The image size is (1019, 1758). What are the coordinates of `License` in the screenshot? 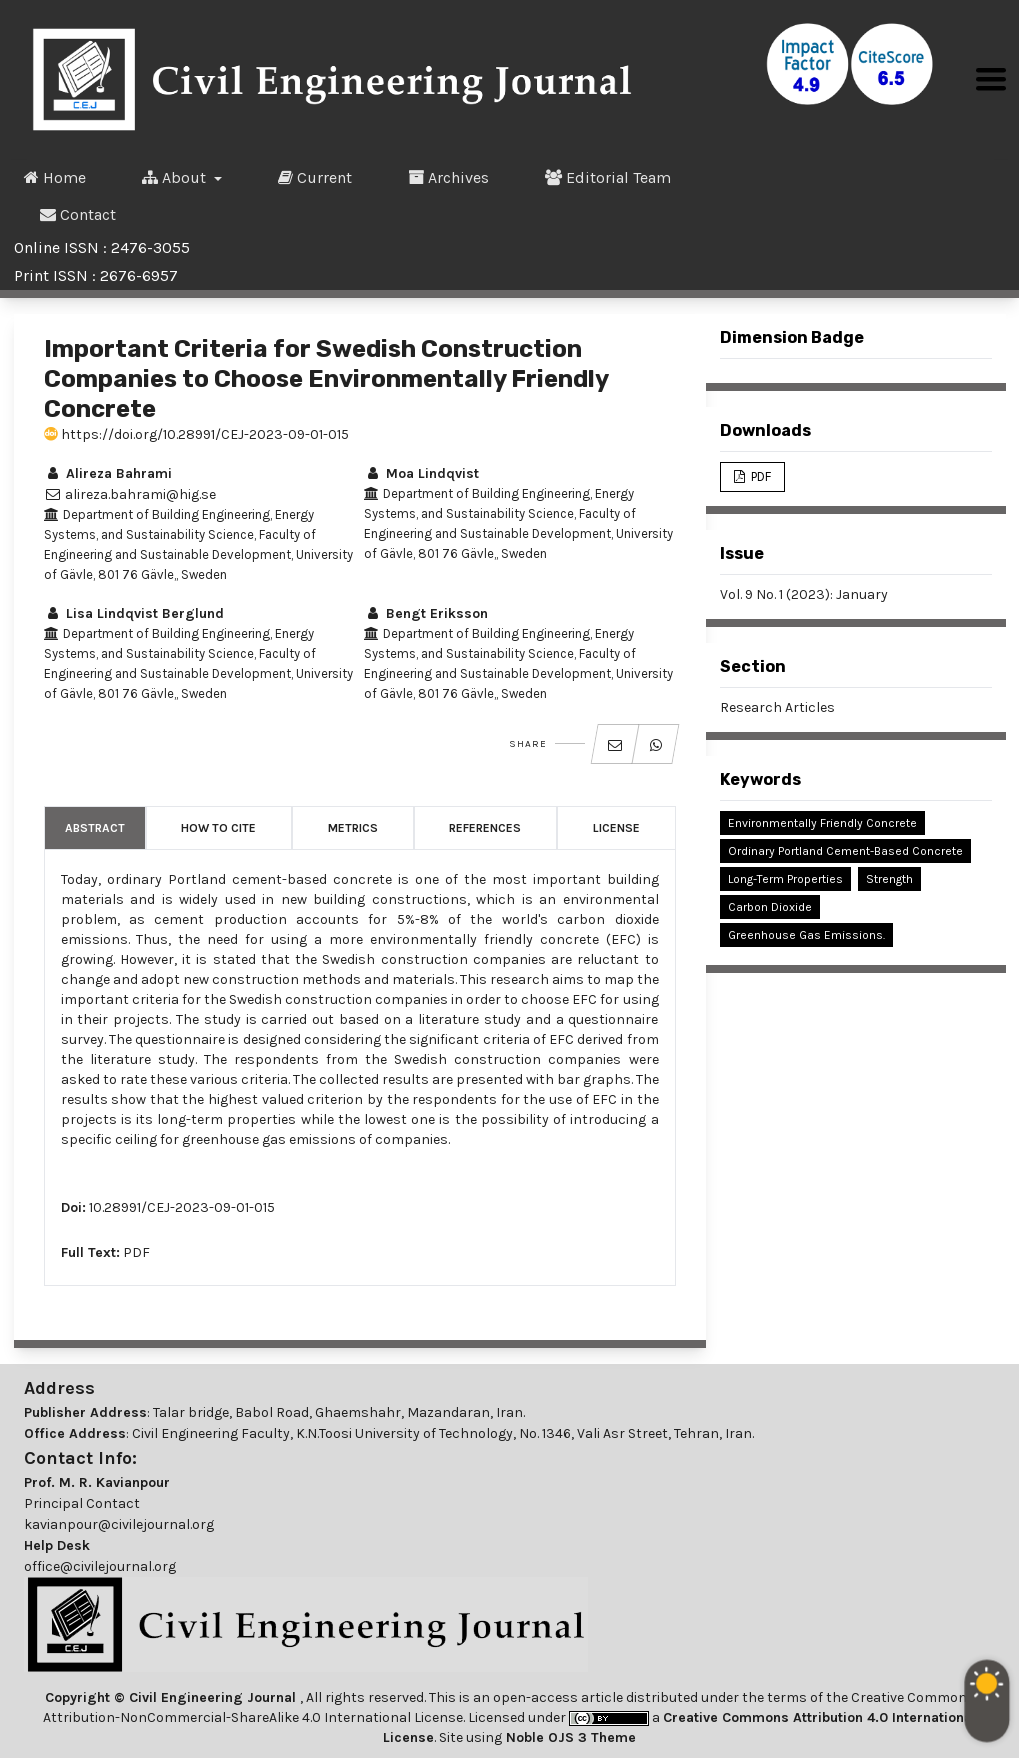 It's located at (616, 828).